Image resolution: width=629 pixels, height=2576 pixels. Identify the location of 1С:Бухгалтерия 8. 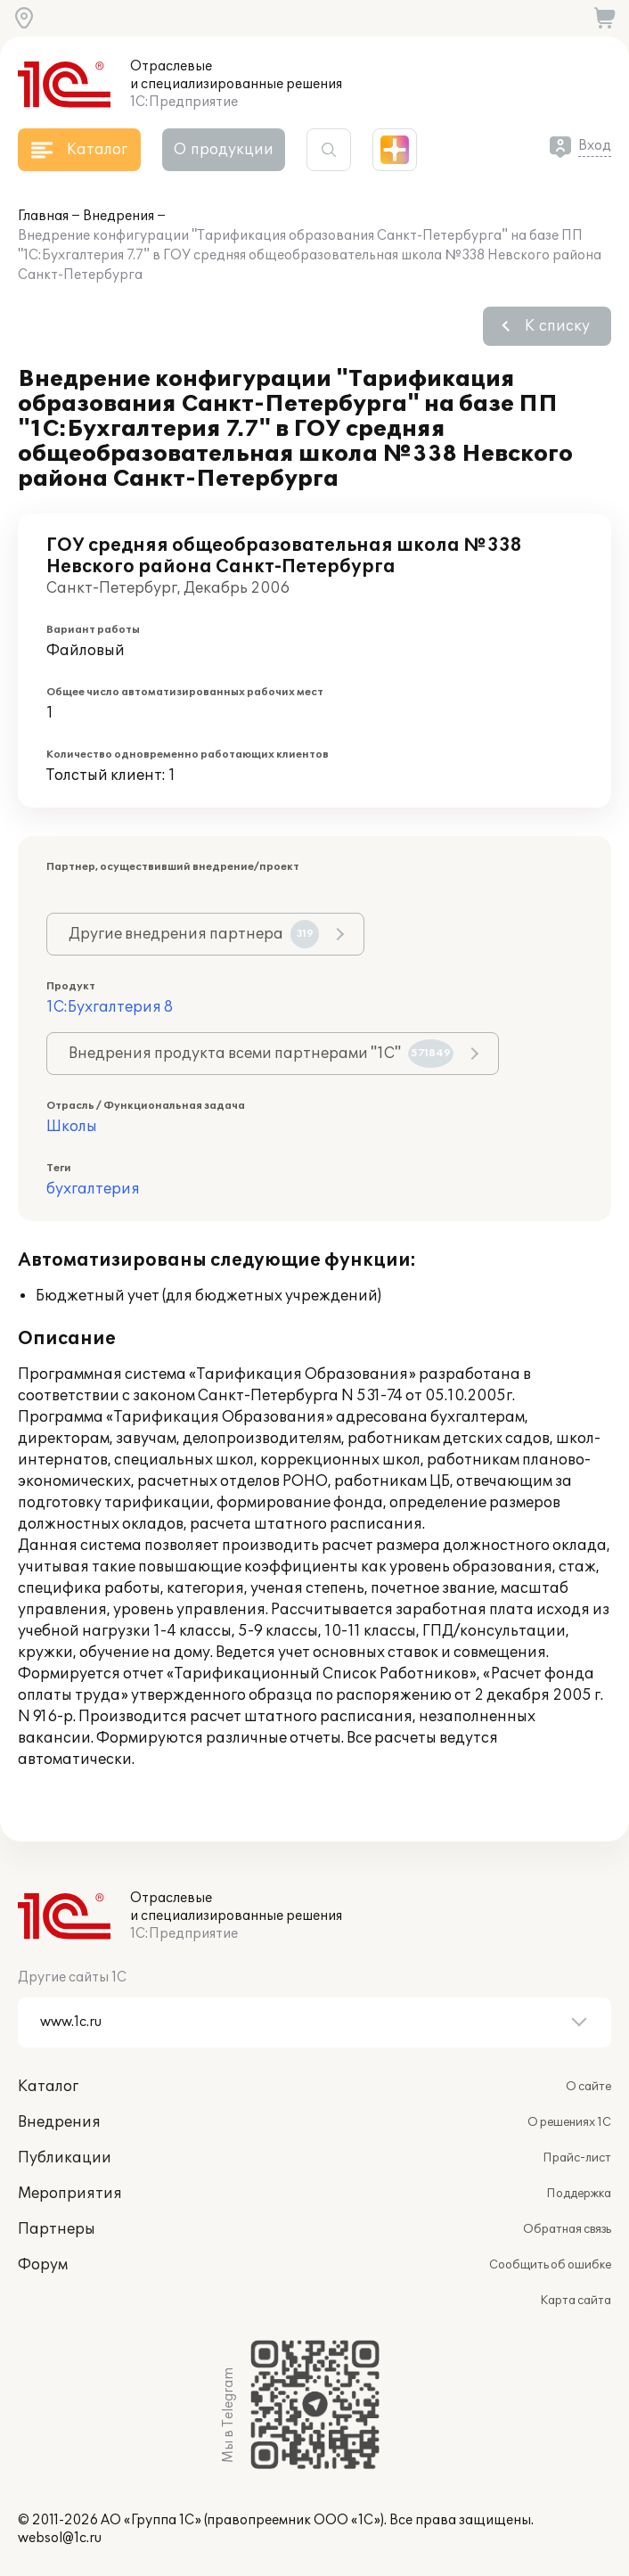
(109, 1007).